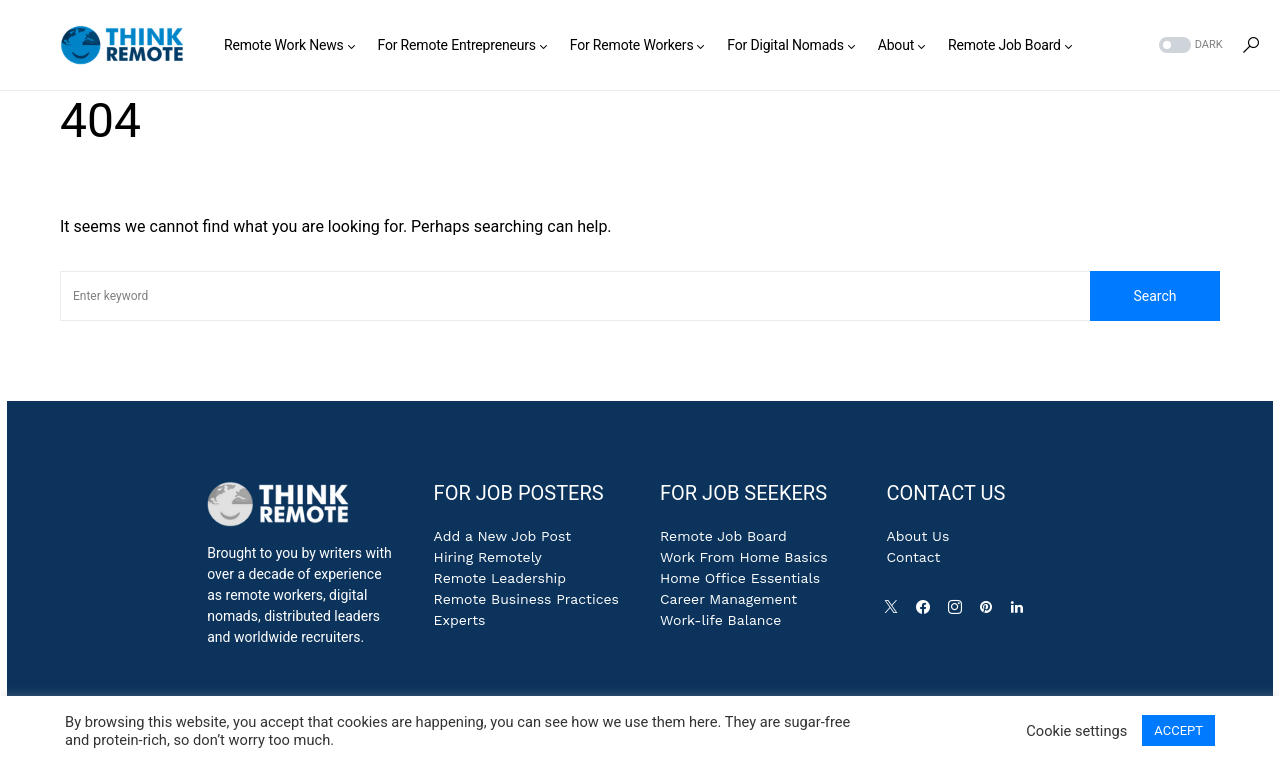 This screenshot has width=1280, height=765. Describe the element at coordinates (728, 599) in the screenshot. I see `Career Management` at that location.